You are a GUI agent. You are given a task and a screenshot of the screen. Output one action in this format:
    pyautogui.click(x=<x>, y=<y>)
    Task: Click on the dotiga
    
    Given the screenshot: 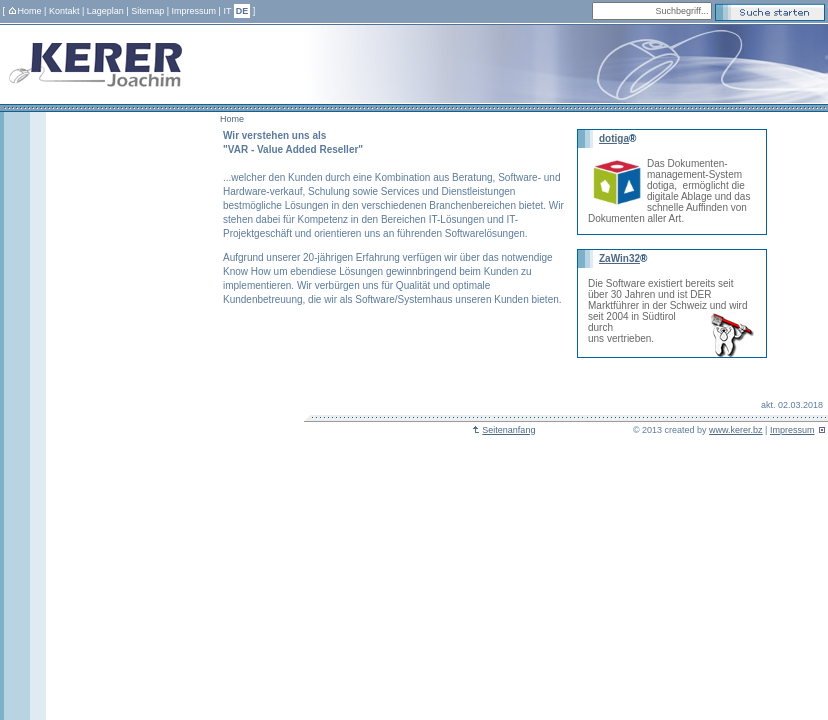 What is the action you would take?
    pyautogui.click(x=614, y=138)
    